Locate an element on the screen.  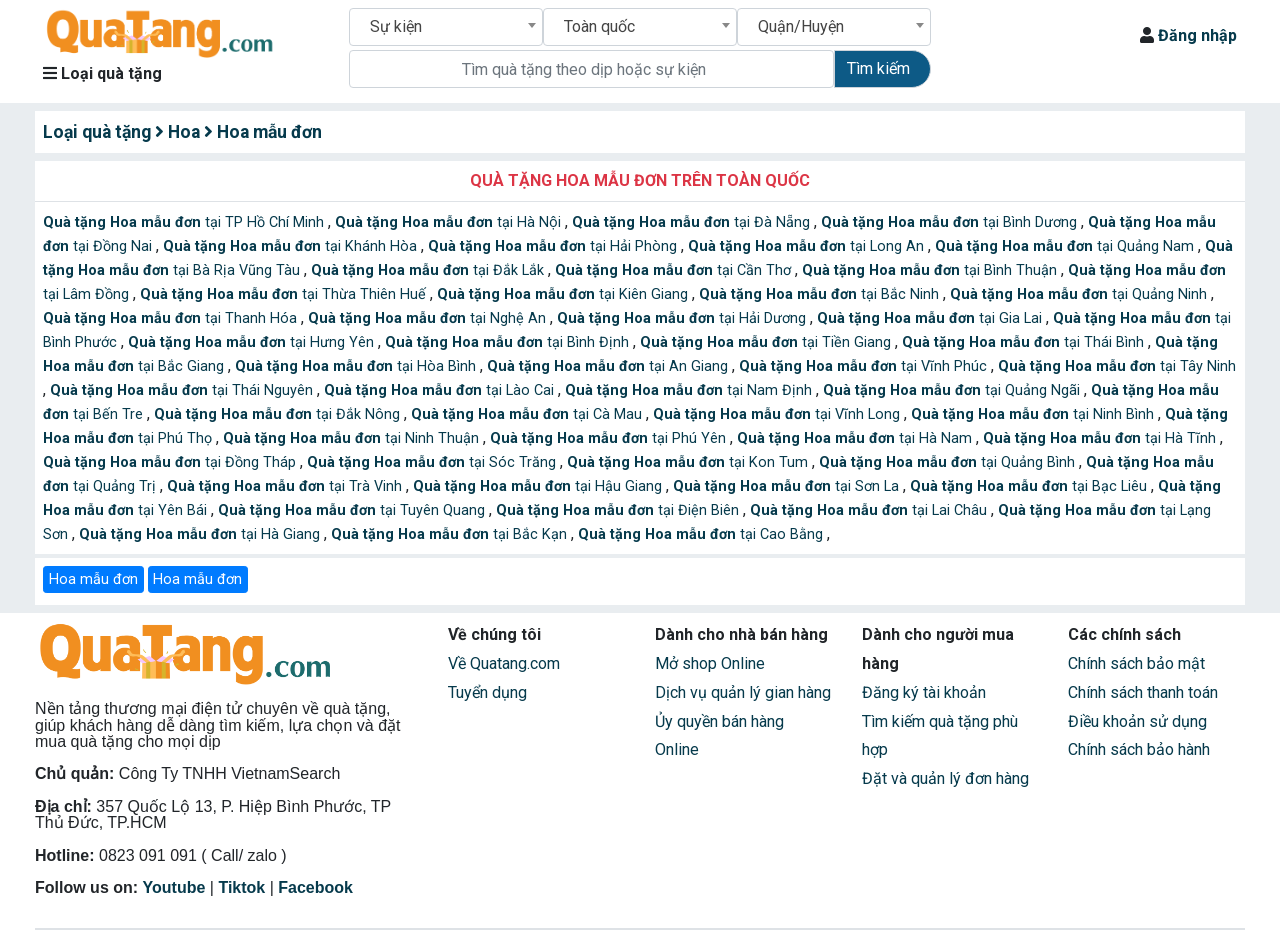
tại Hậu Giang is located at coordinates (539, 486).